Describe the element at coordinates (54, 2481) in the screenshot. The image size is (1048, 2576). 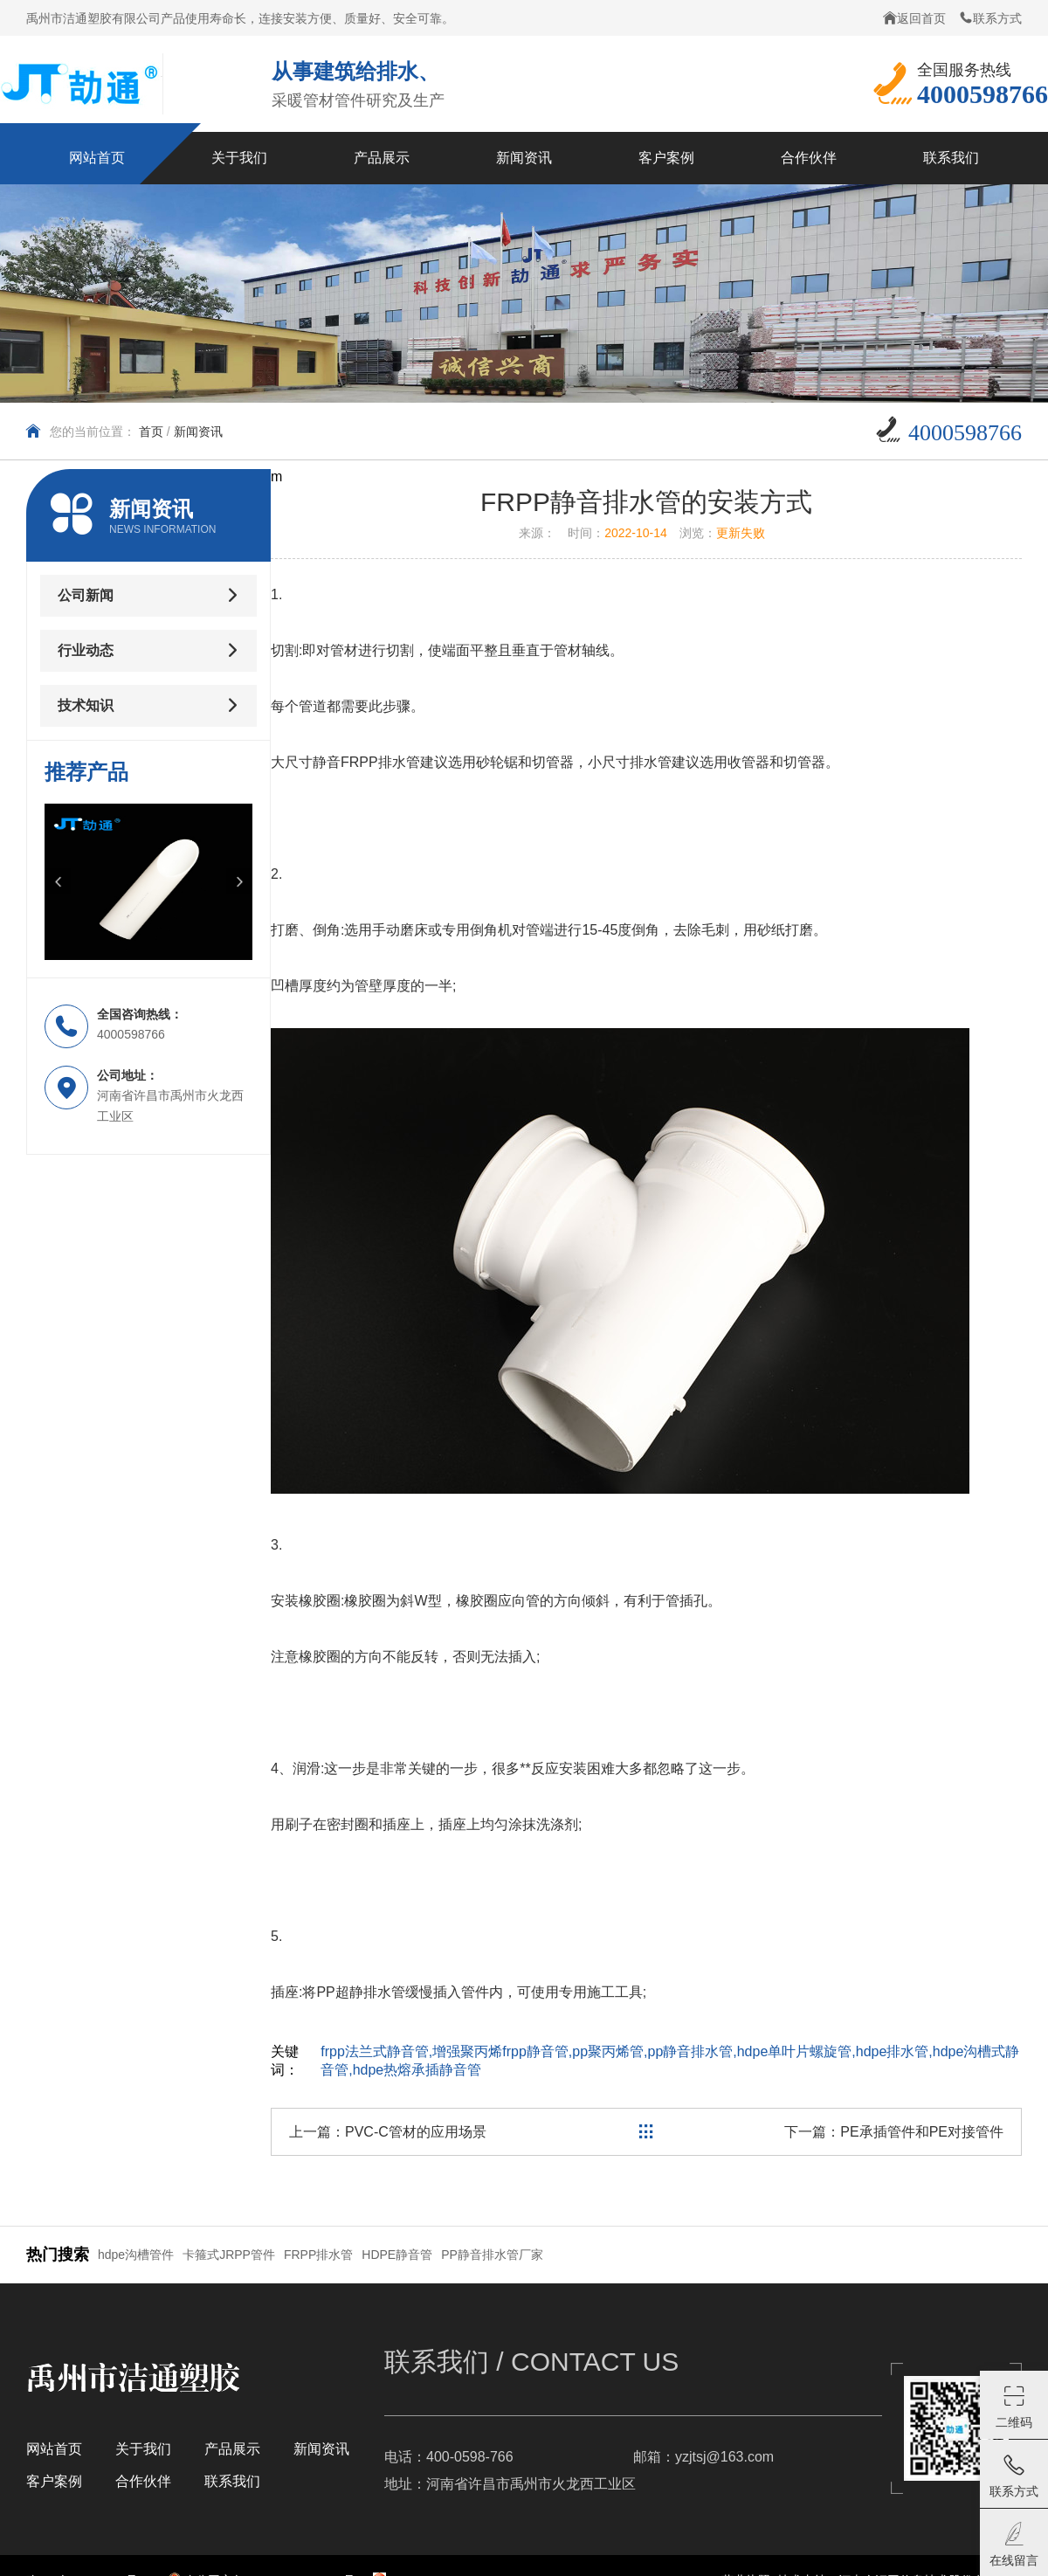
I see `客户案例` at that location.